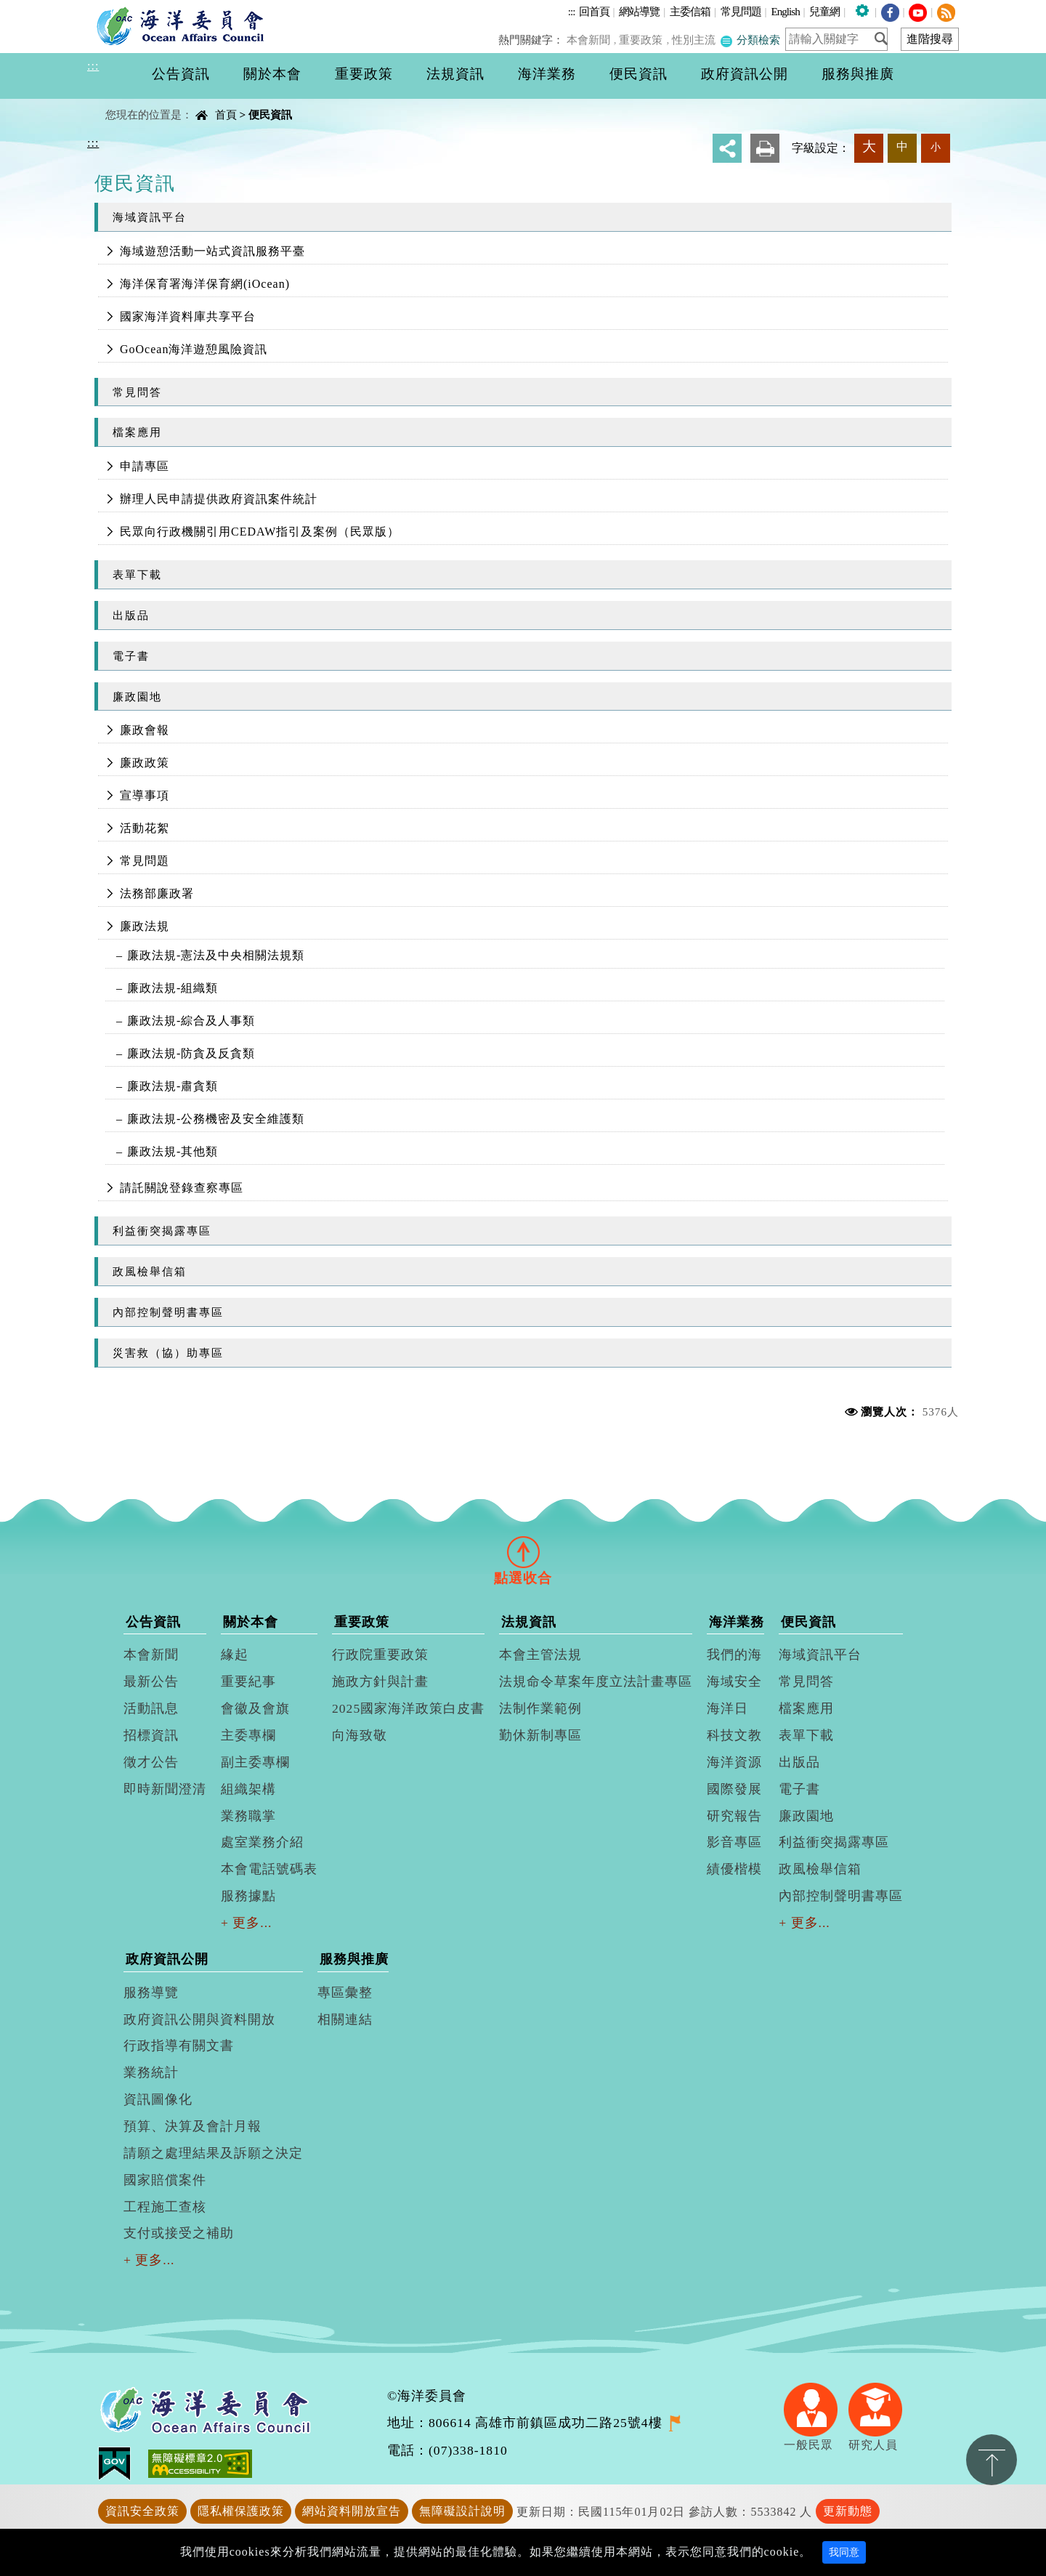 The height and width of the screenshot is (2576, 1046). What do you see at coordinates (255, 1708) in the screenshot?
I see `會徽及會旗` at bounding box center [255, 1708].